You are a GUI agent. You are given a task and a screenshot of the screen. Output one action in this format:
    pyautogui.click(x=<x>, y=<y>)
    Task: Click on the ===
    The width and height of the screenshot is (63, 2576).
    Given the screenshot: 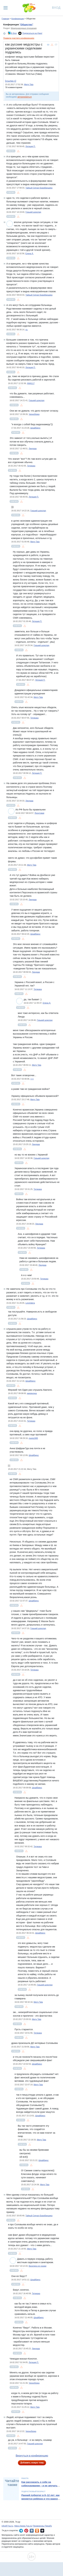 What is the action you would take?
    pyautogui.click(x=32, y=1079)
    